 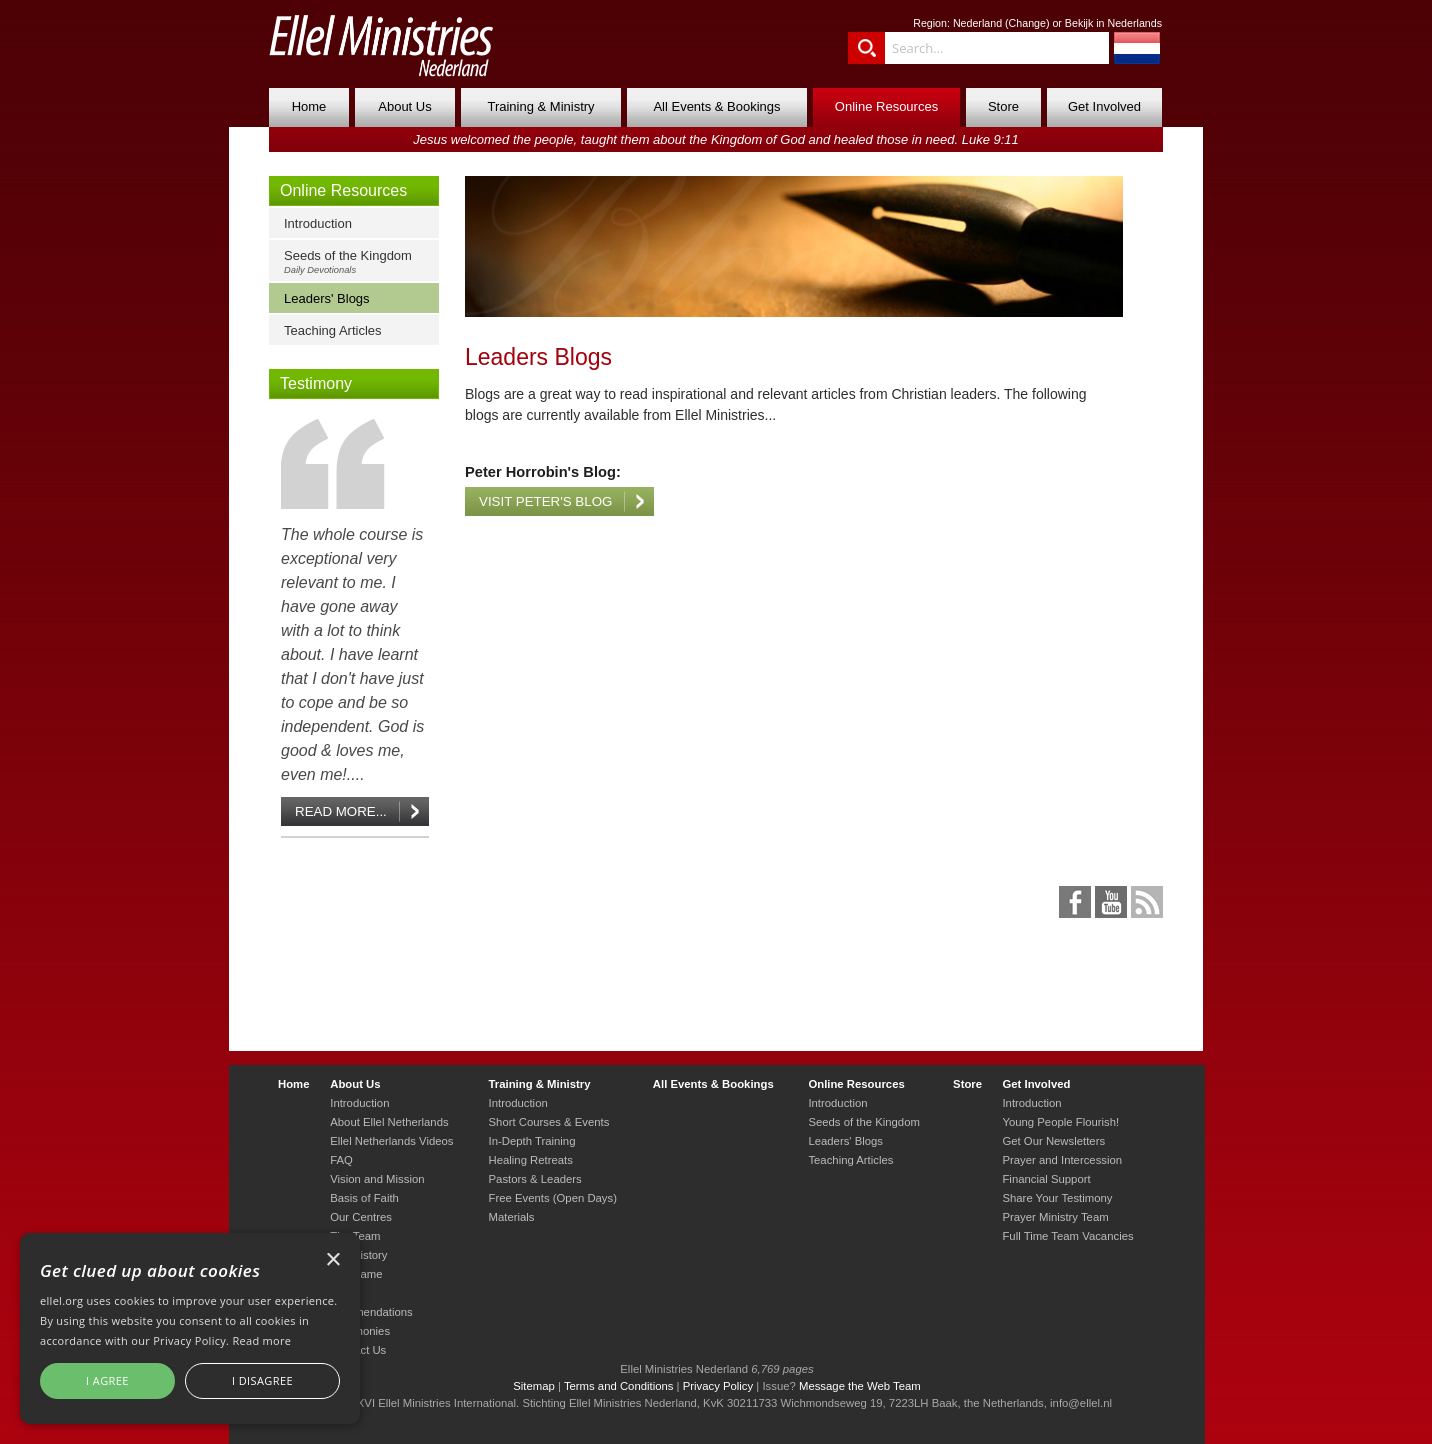 I want to click on In-Depth Training, so click(x=532, y=1141).